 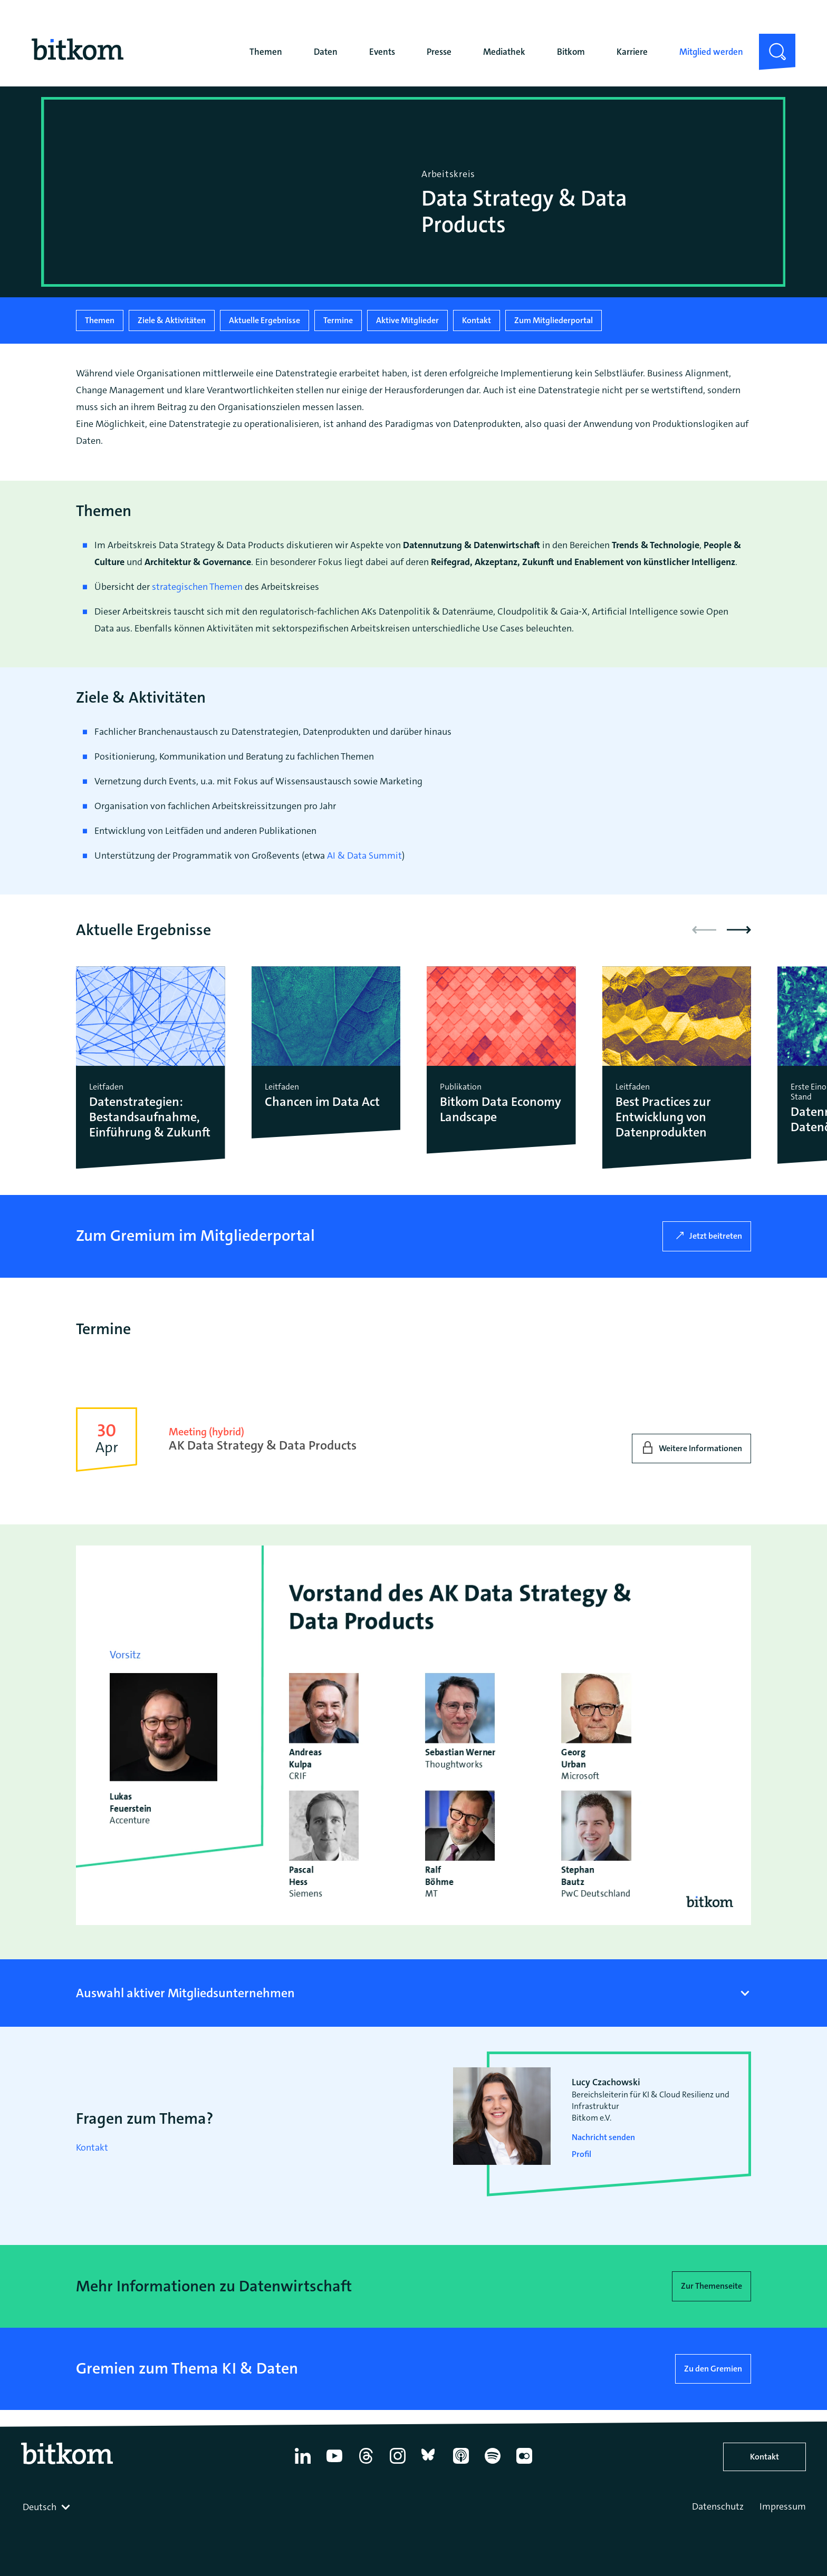 What do you see at coordinates (398, 2464) in the screenshot?
I see `[Instagram]` at bounding box center [398, 2464].